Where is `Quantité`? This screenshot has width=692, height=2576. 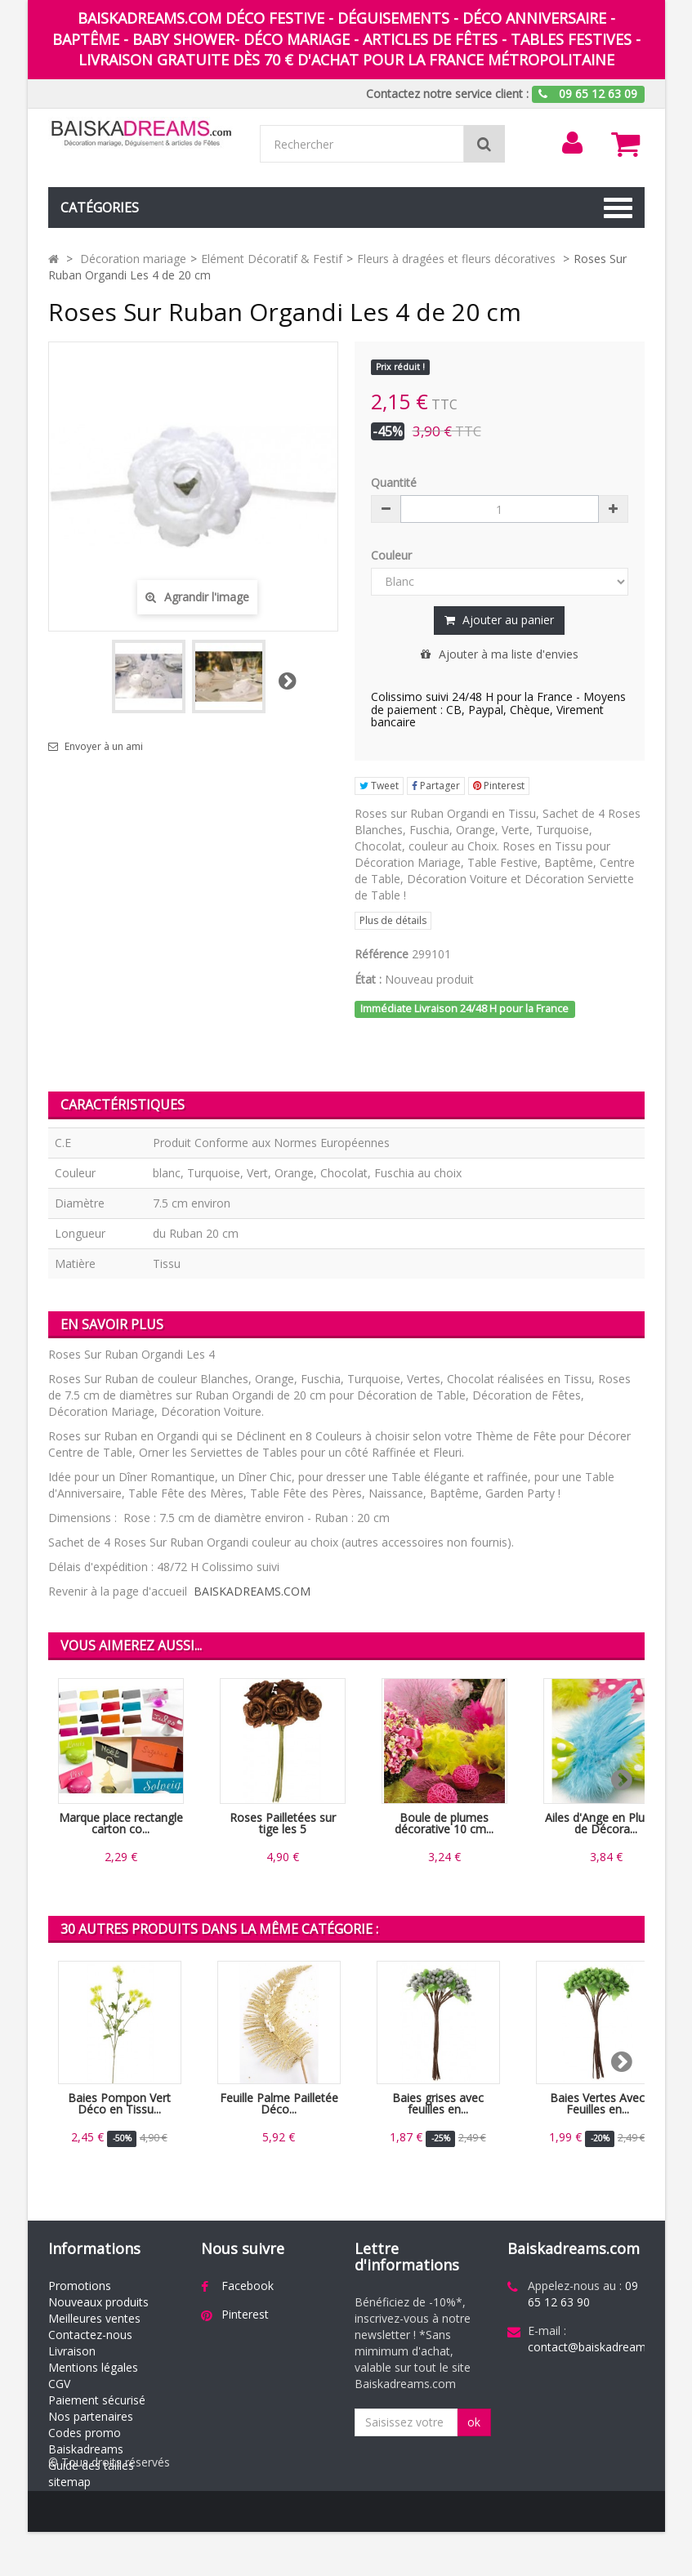 Quantité is located at coordinates (394, 482).